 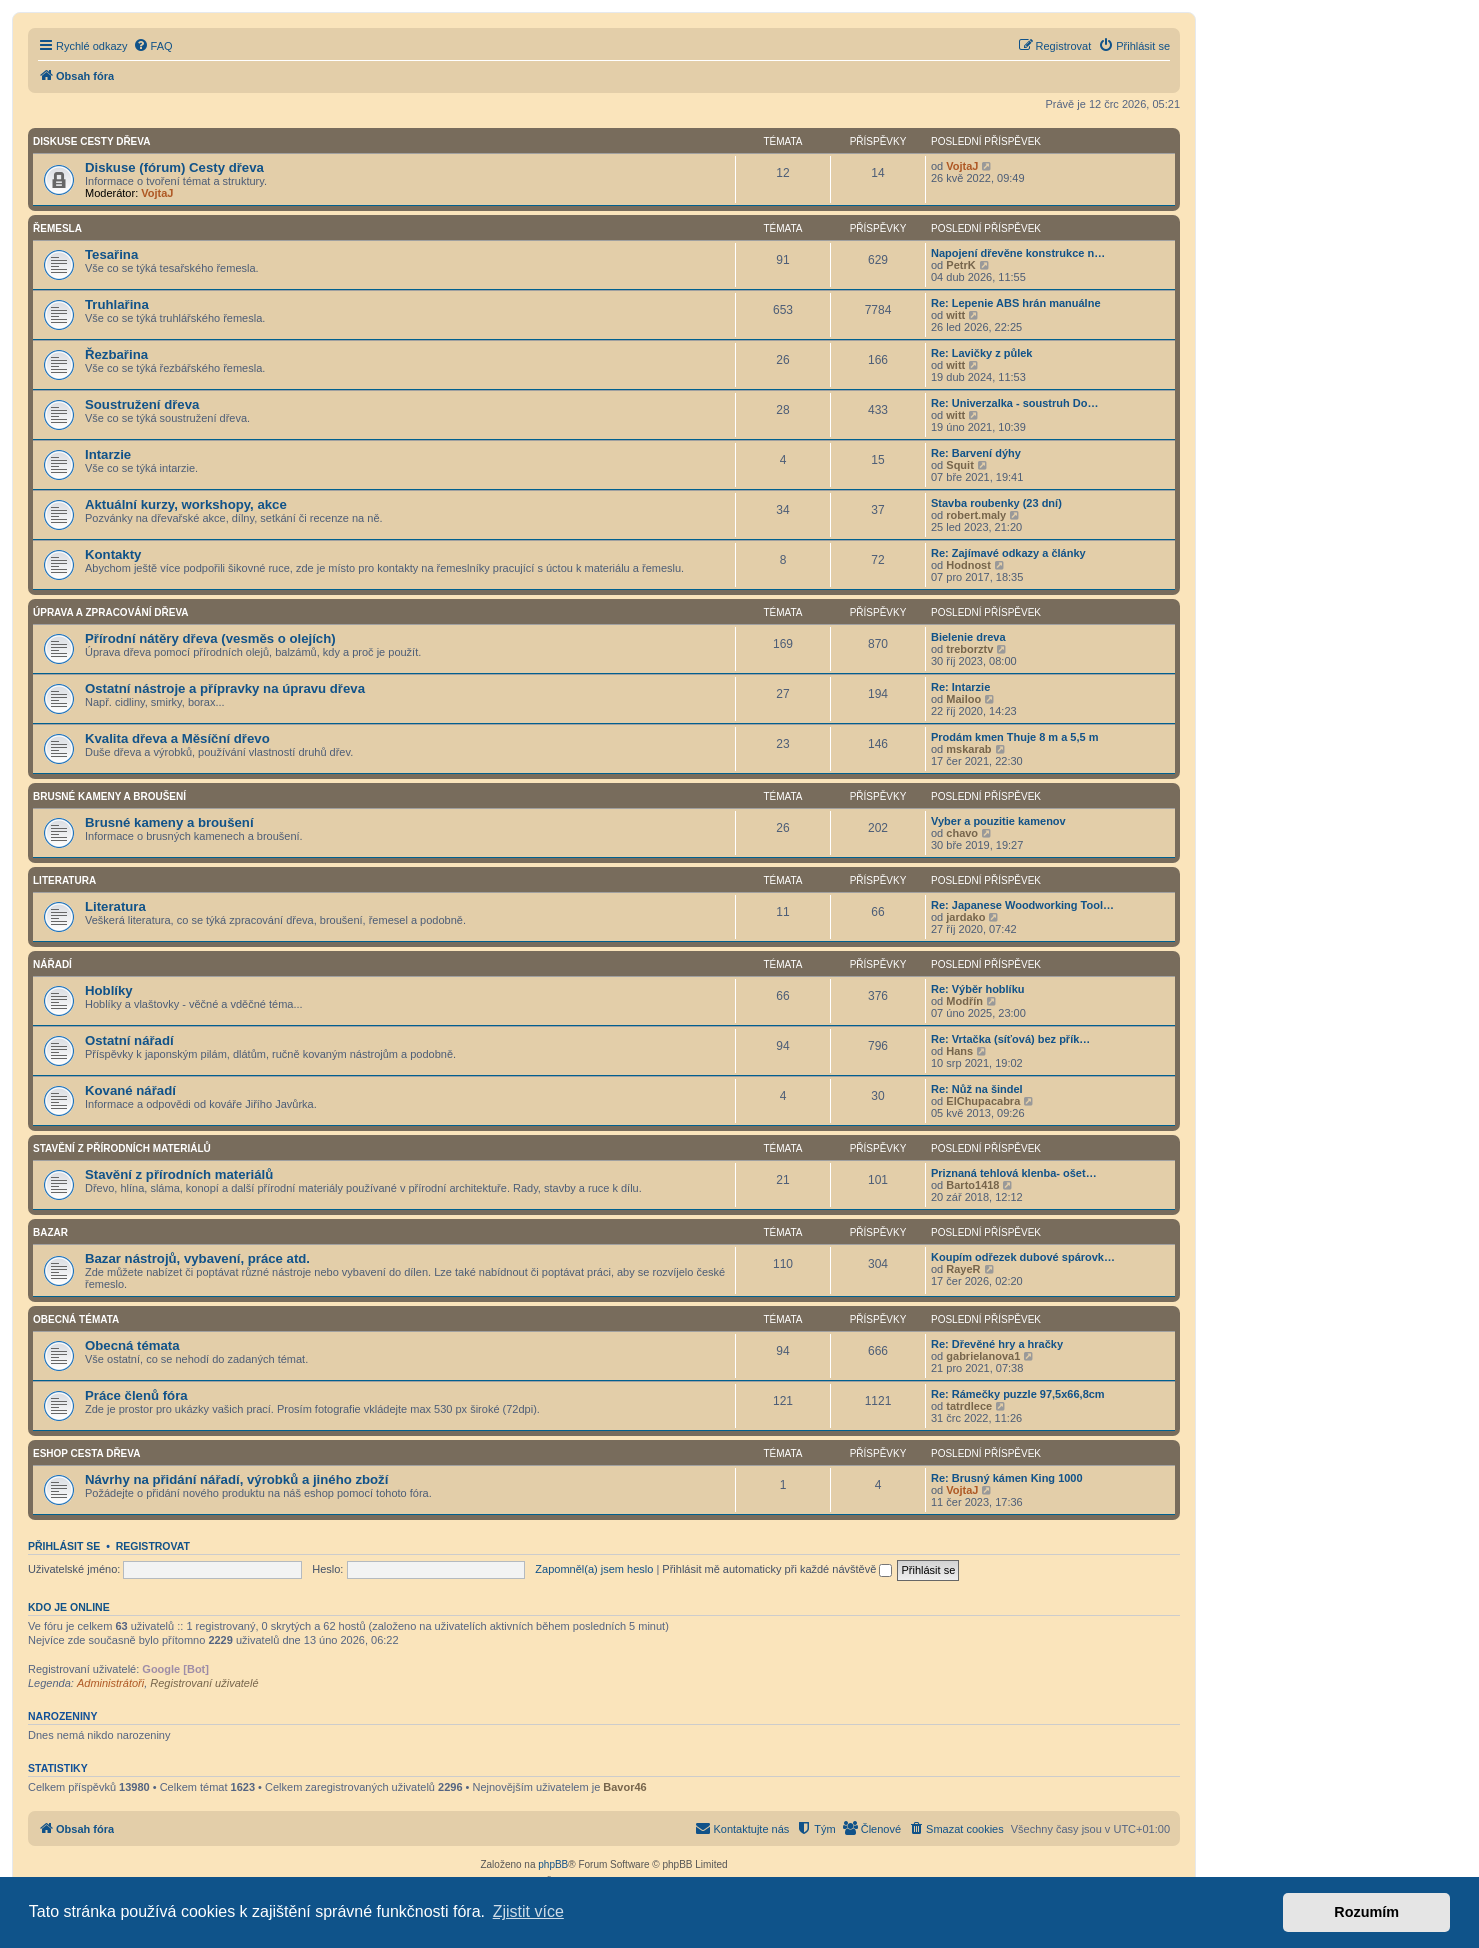 What do you see at coordinates (1018, 1394) in the screenshot?
I see `Re: Rámečky puzzle 97,5x66,8cm` at bounding box center [1018, 1394].